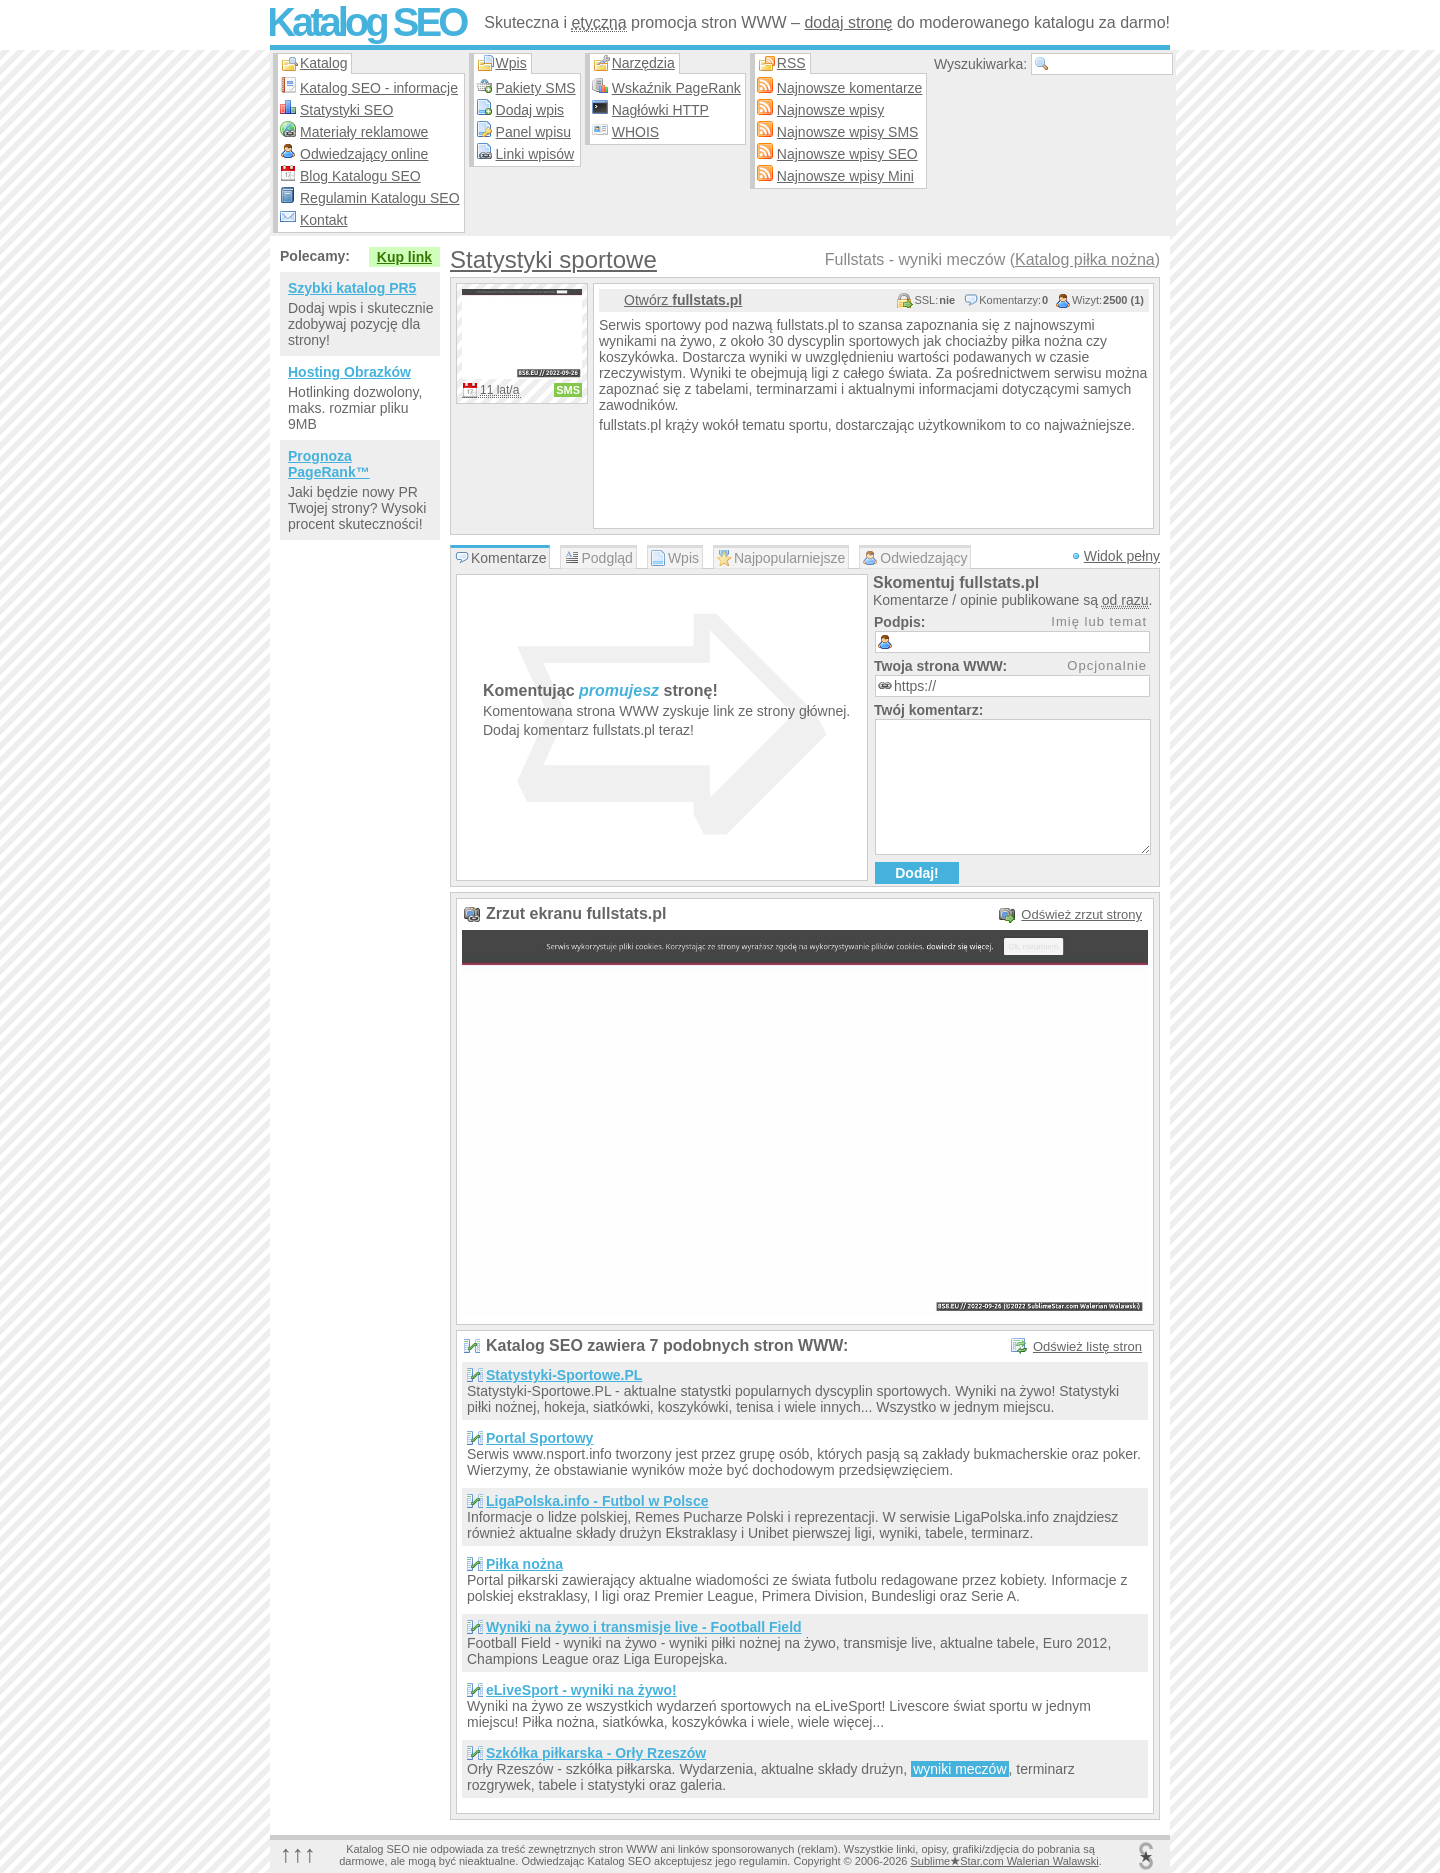  Describe the element at coordinates (535, 154) in the screenshot. I see `Linki wpisów` at that location.